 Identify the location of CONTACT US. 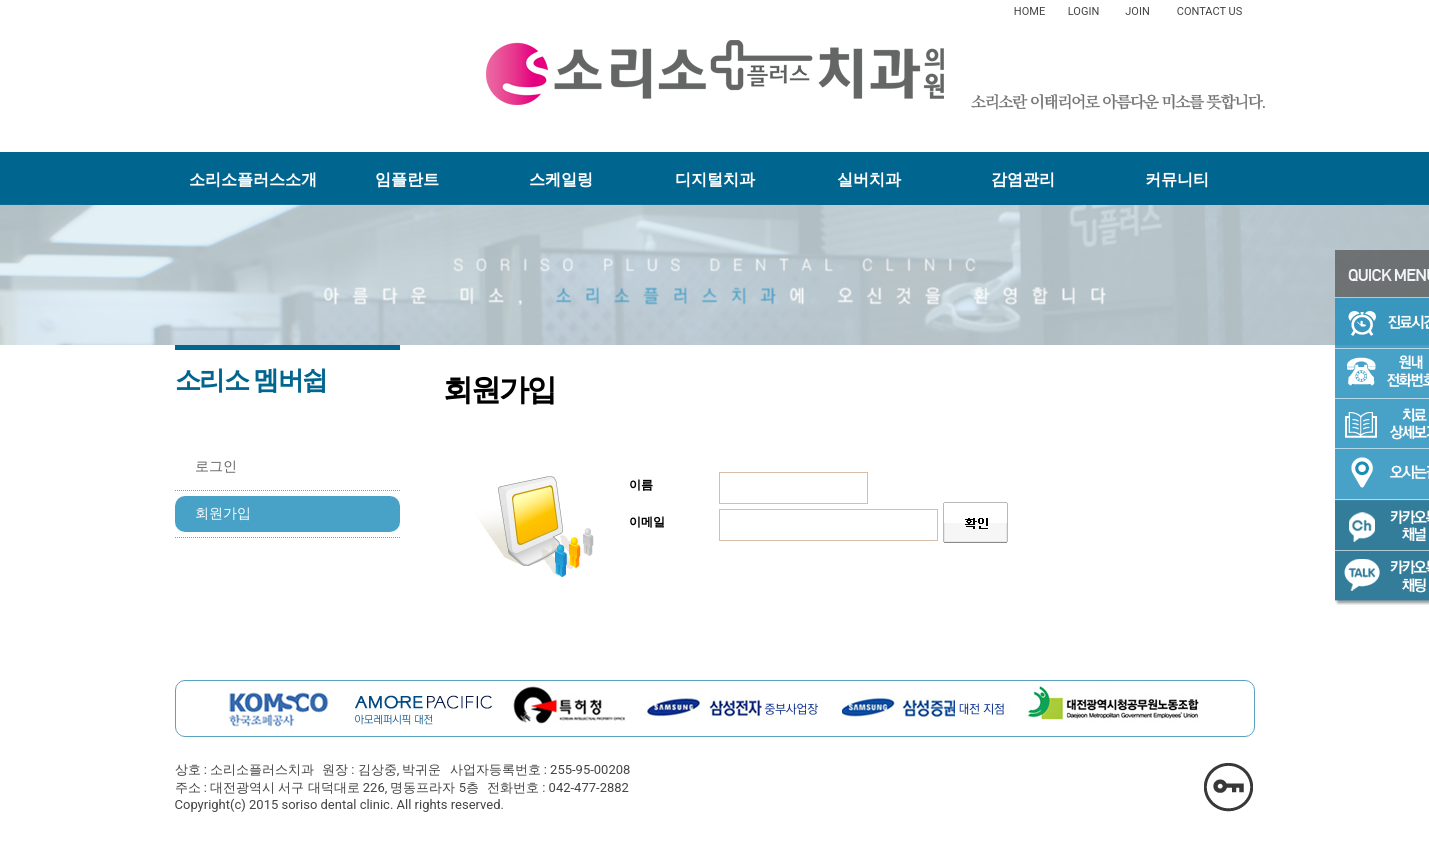
(1209, 11).